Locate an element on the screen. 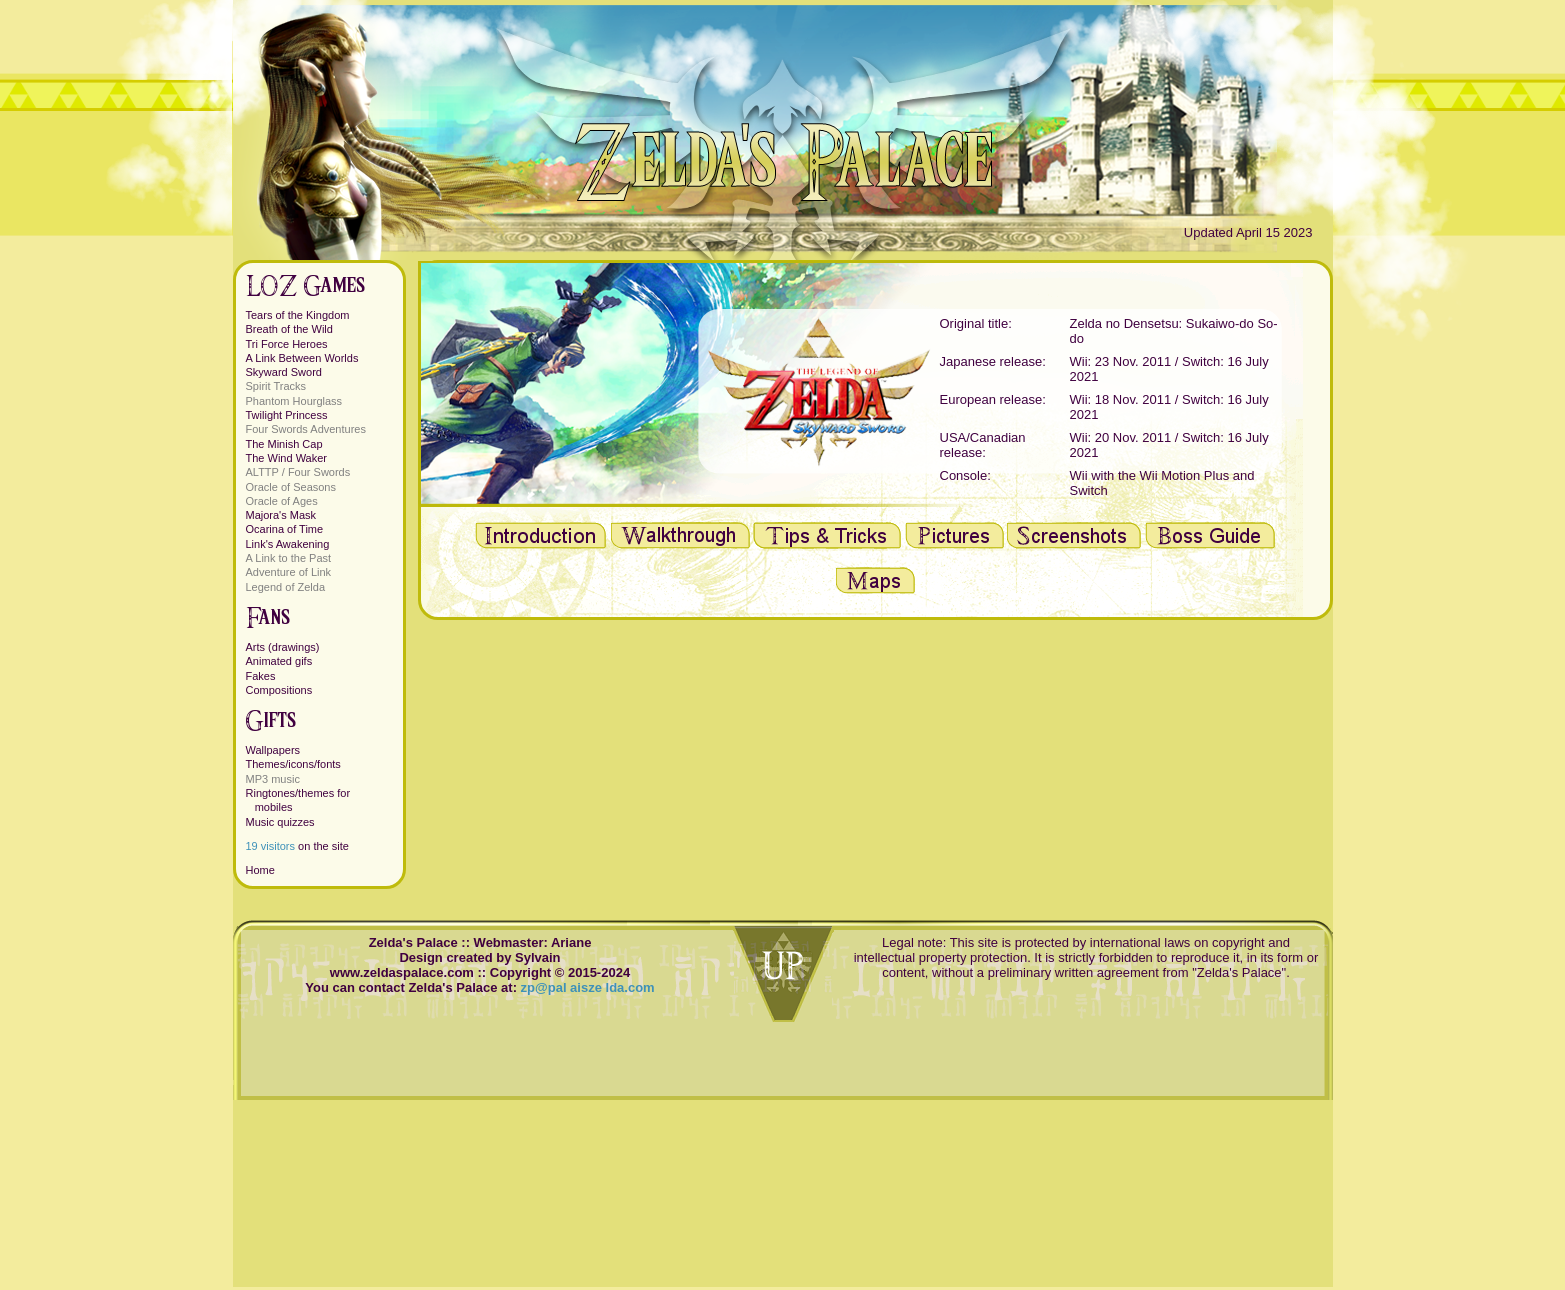 This screenshot has width=1565, height=1290. Breath of the Wild is located at coordinates (289, 329).